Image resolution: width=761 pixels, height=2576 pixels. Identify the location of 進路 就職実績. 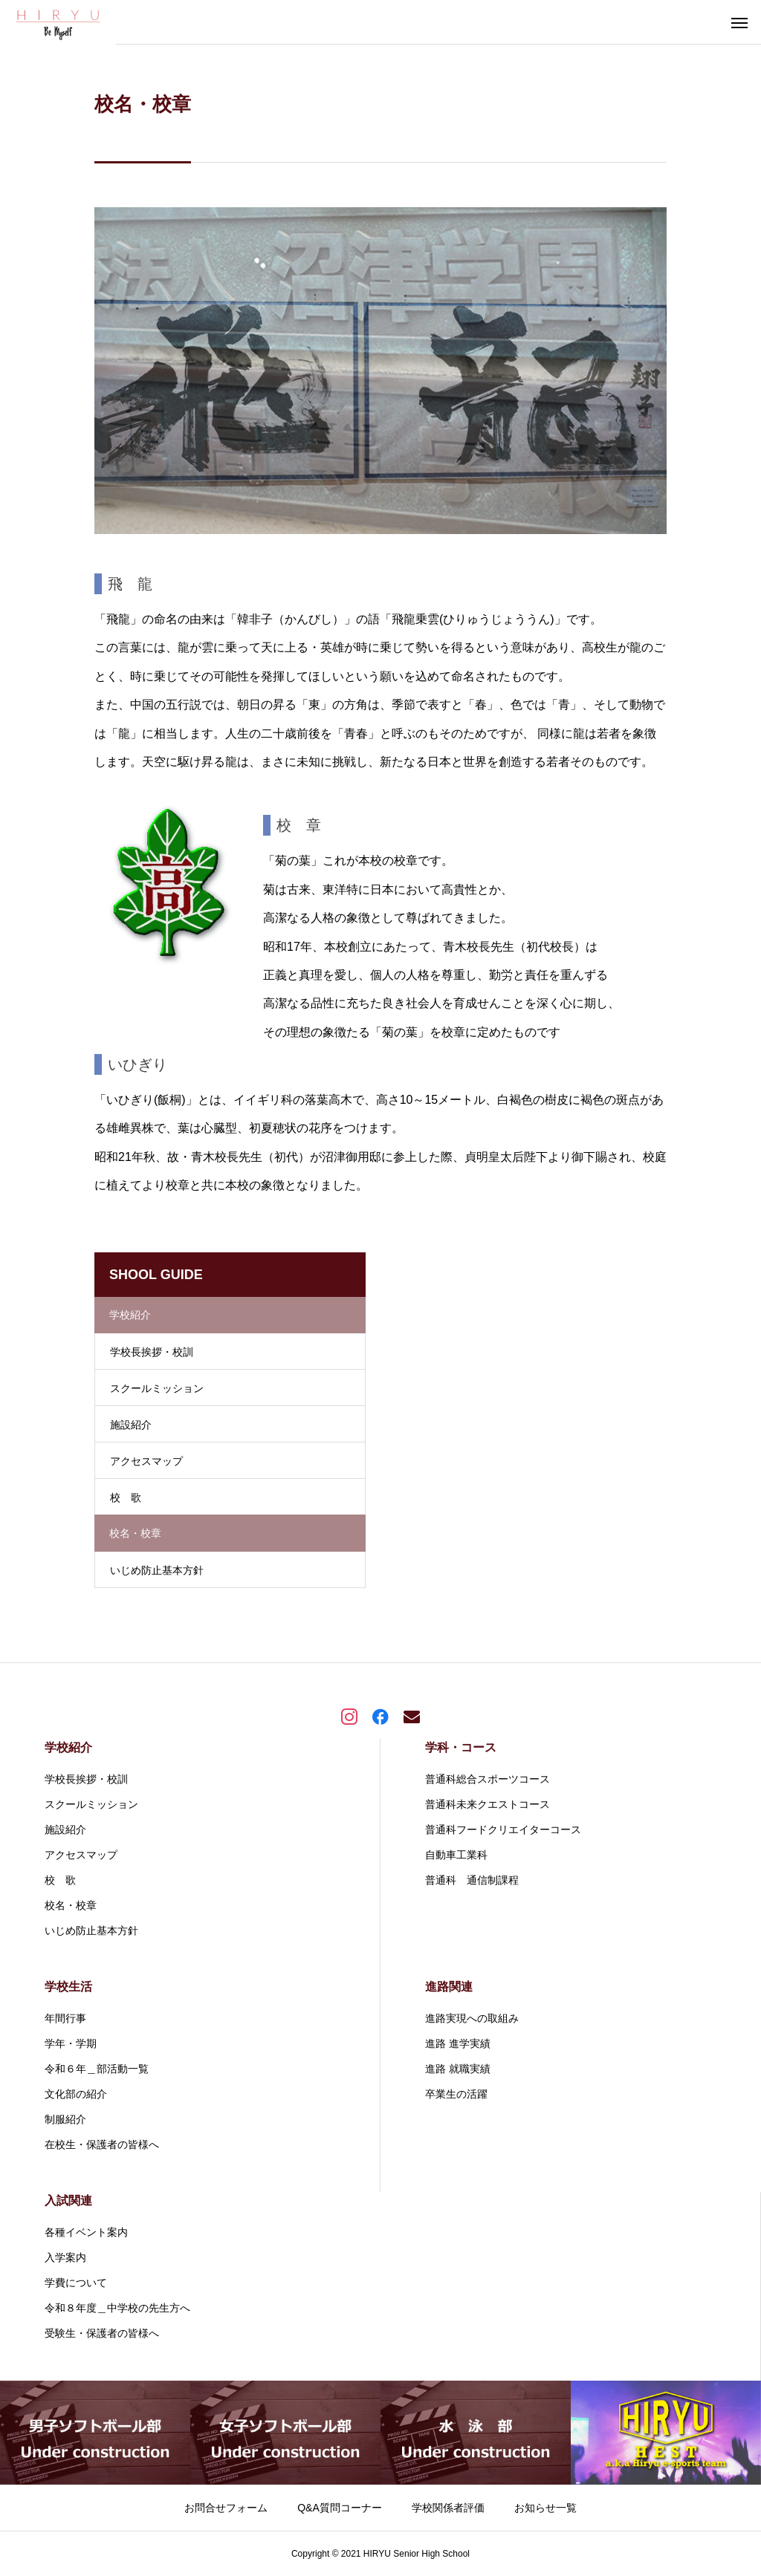
(457, 2069).